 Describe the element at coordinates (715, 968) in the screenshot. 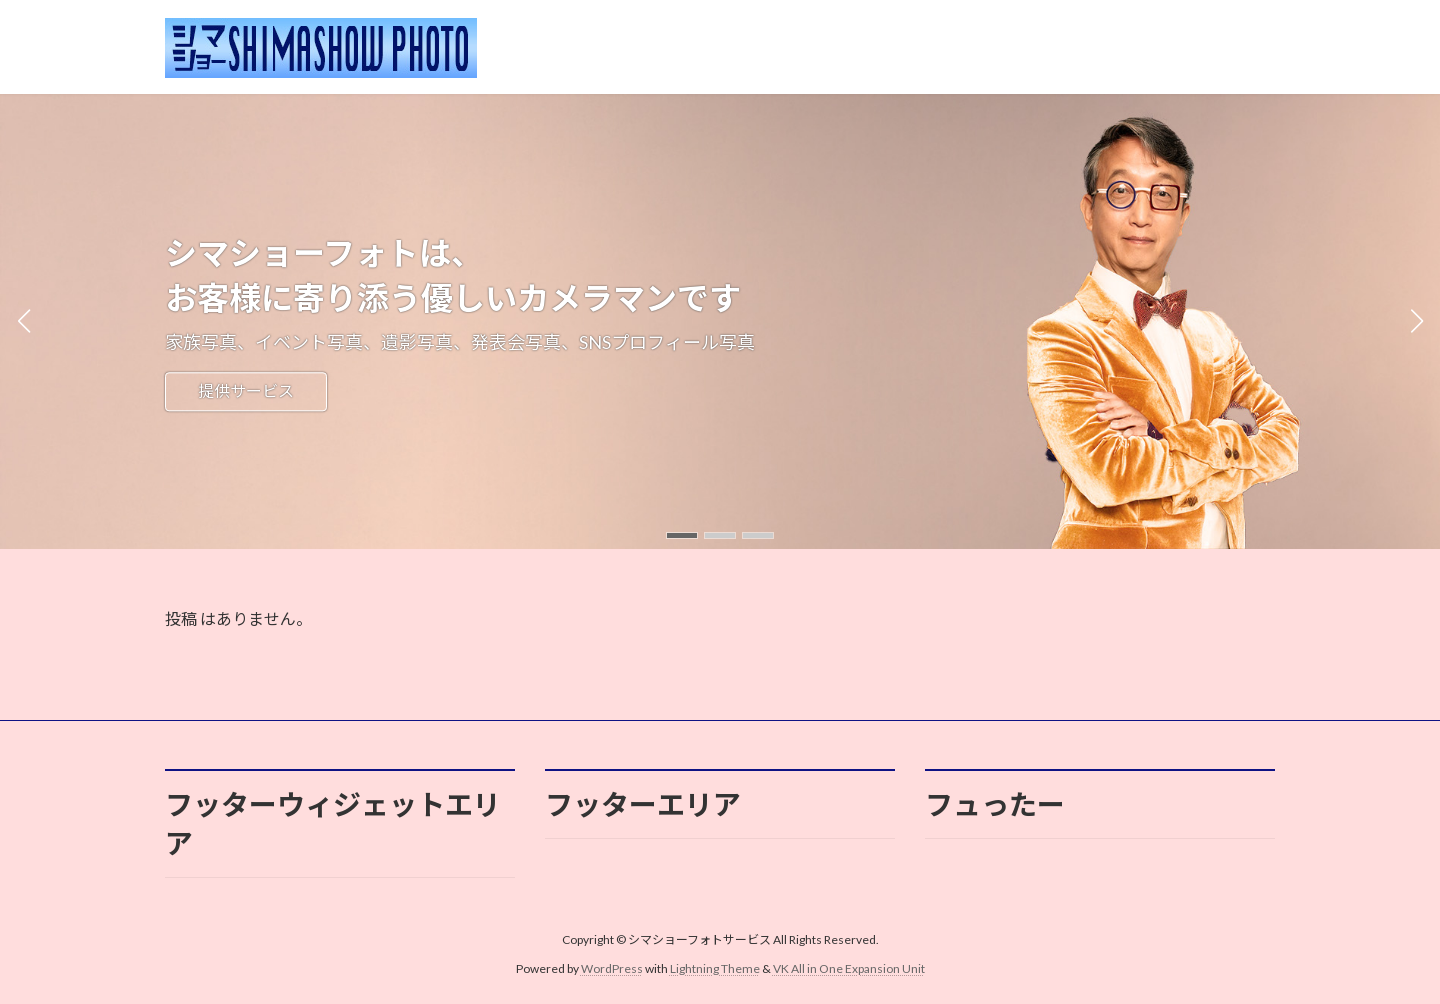

I see `Lightning Theme` at that location.